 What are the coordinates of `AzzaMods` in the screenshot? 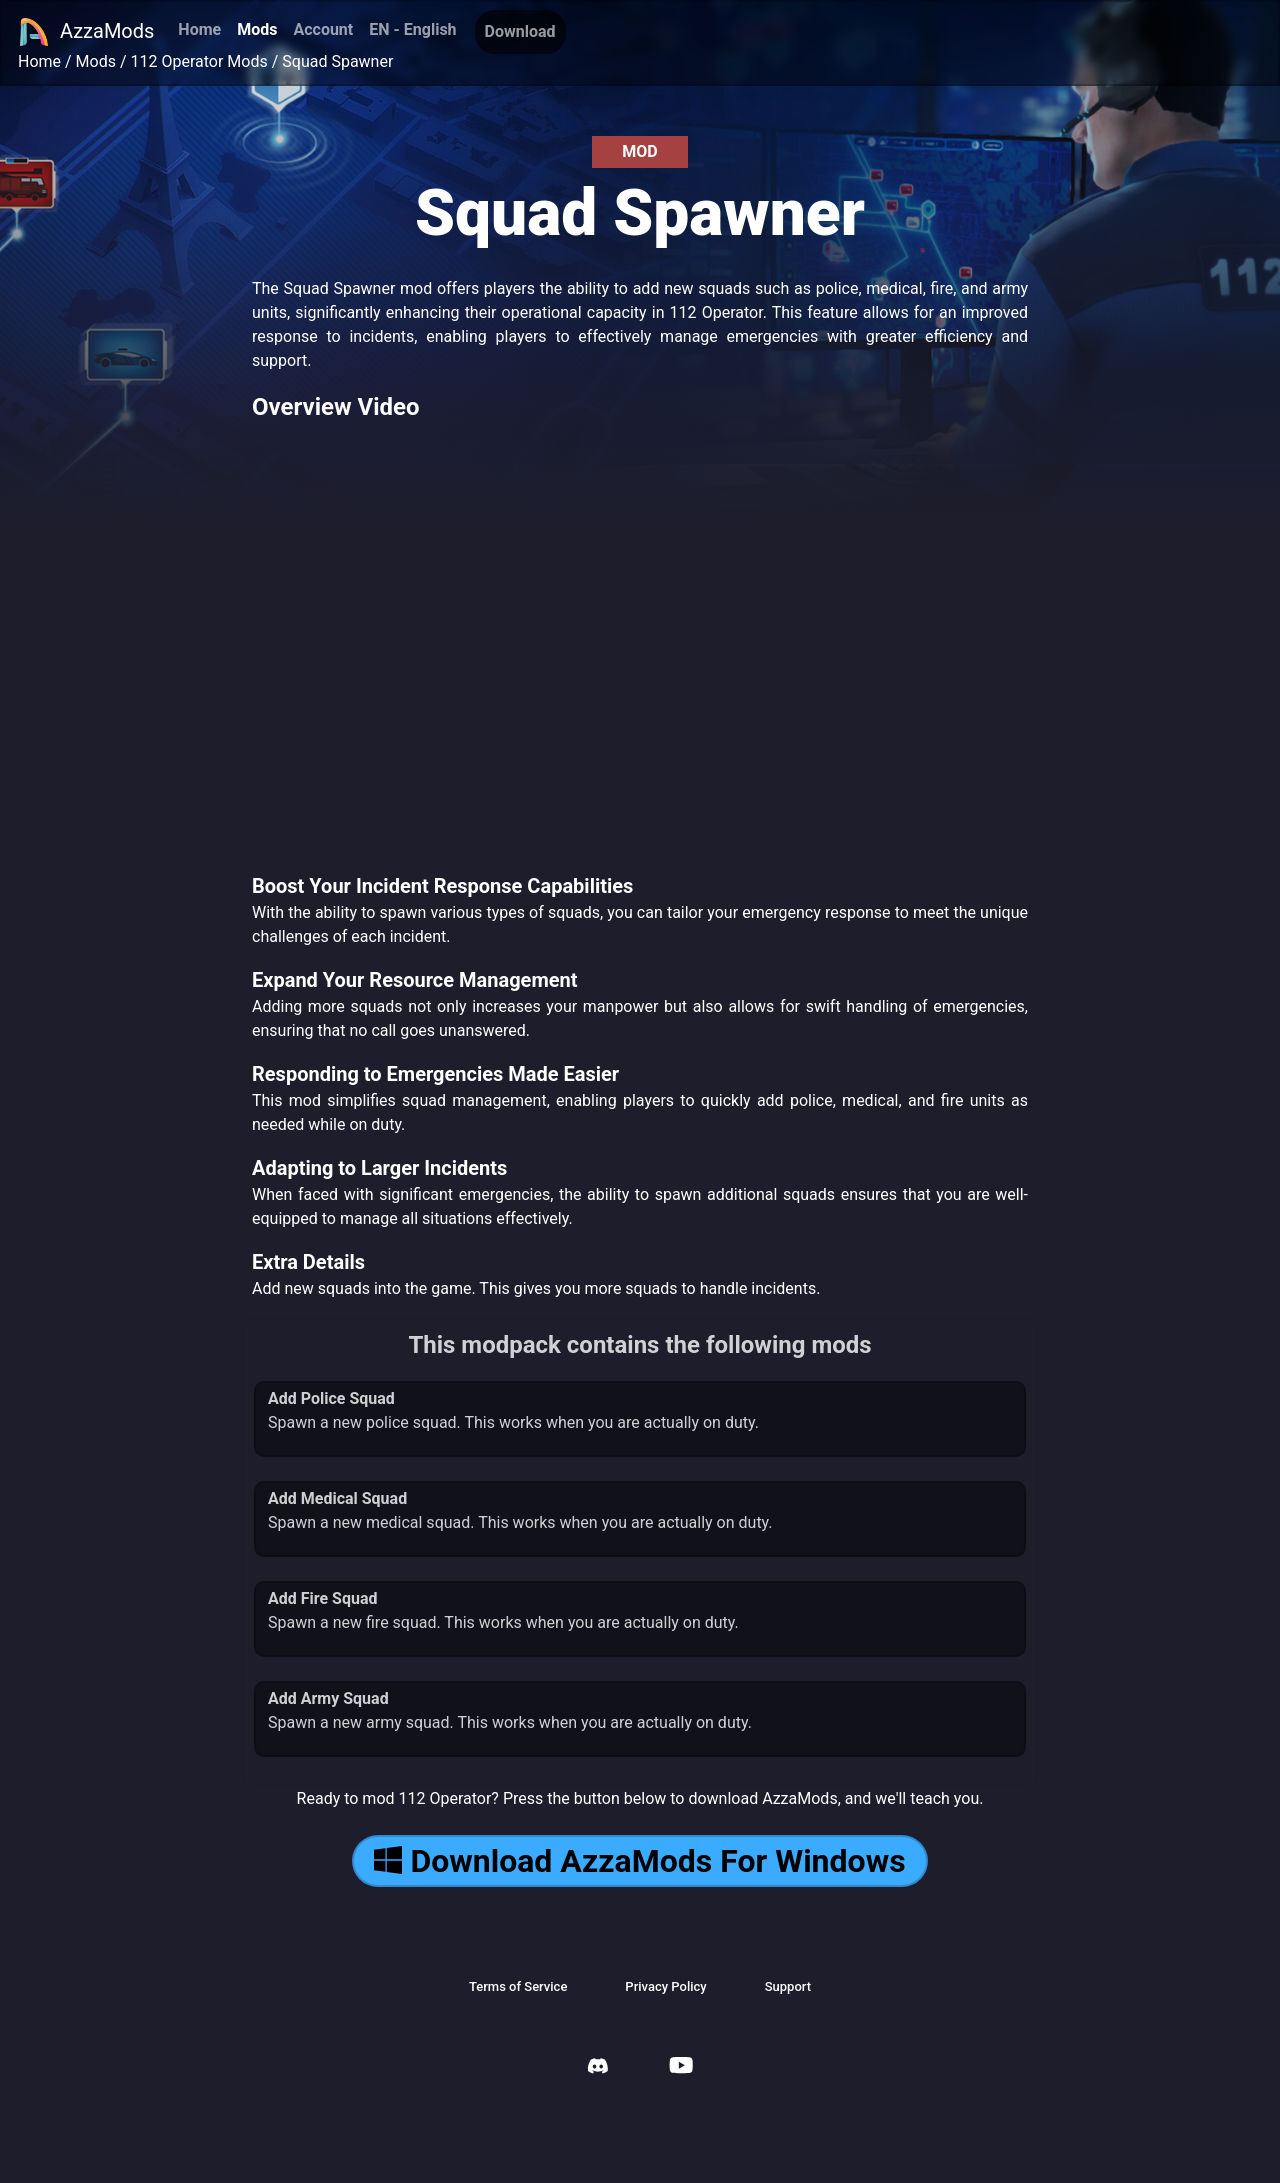 It's located at (86, 32).